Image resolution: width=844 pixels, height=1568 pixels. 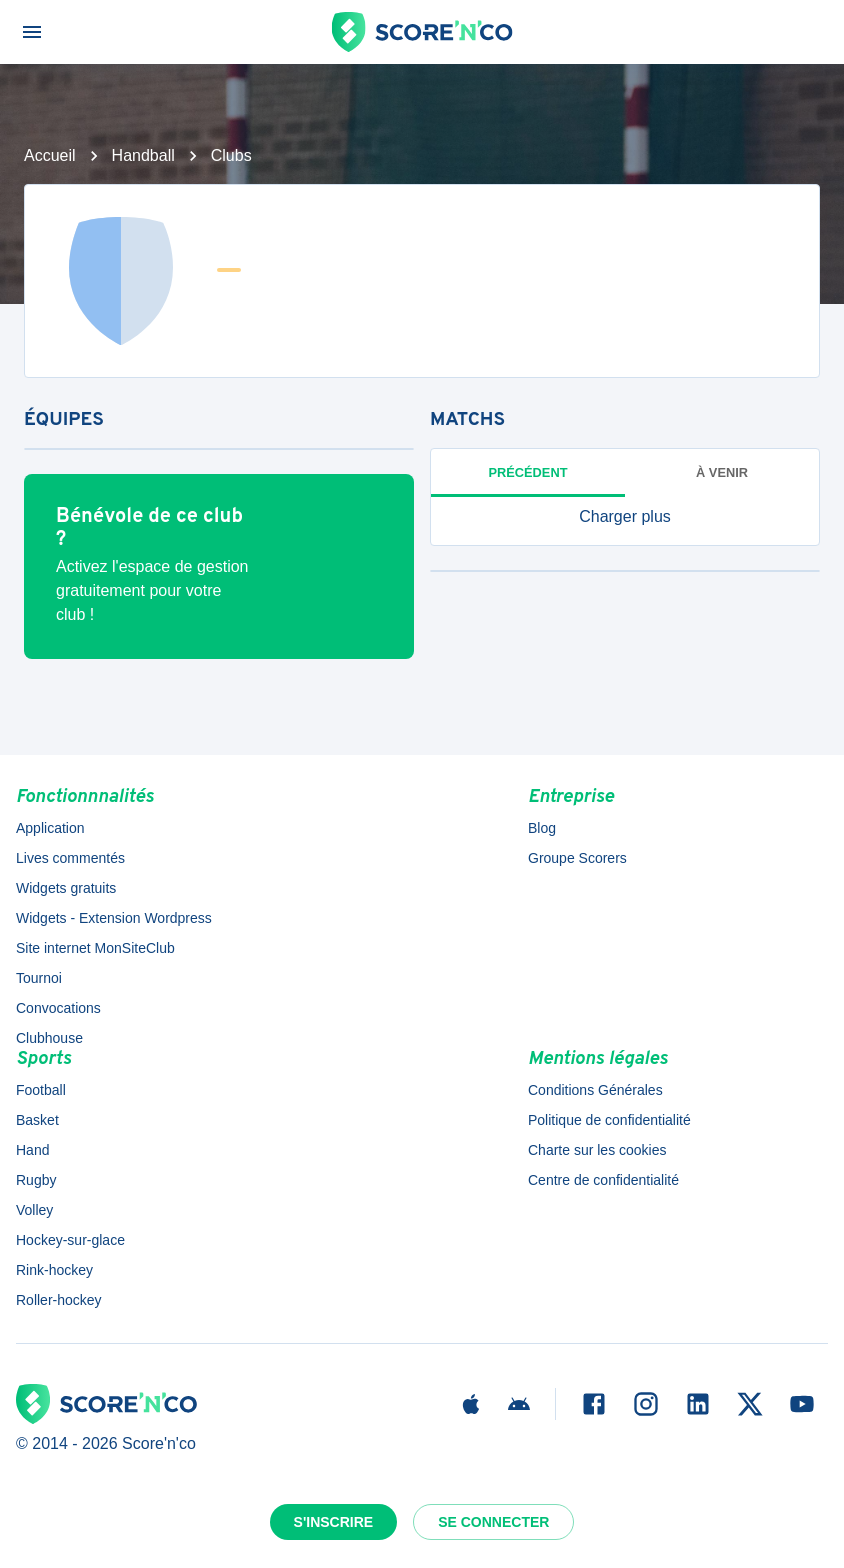 I want to click on Football, so click(x=41, y=1090).